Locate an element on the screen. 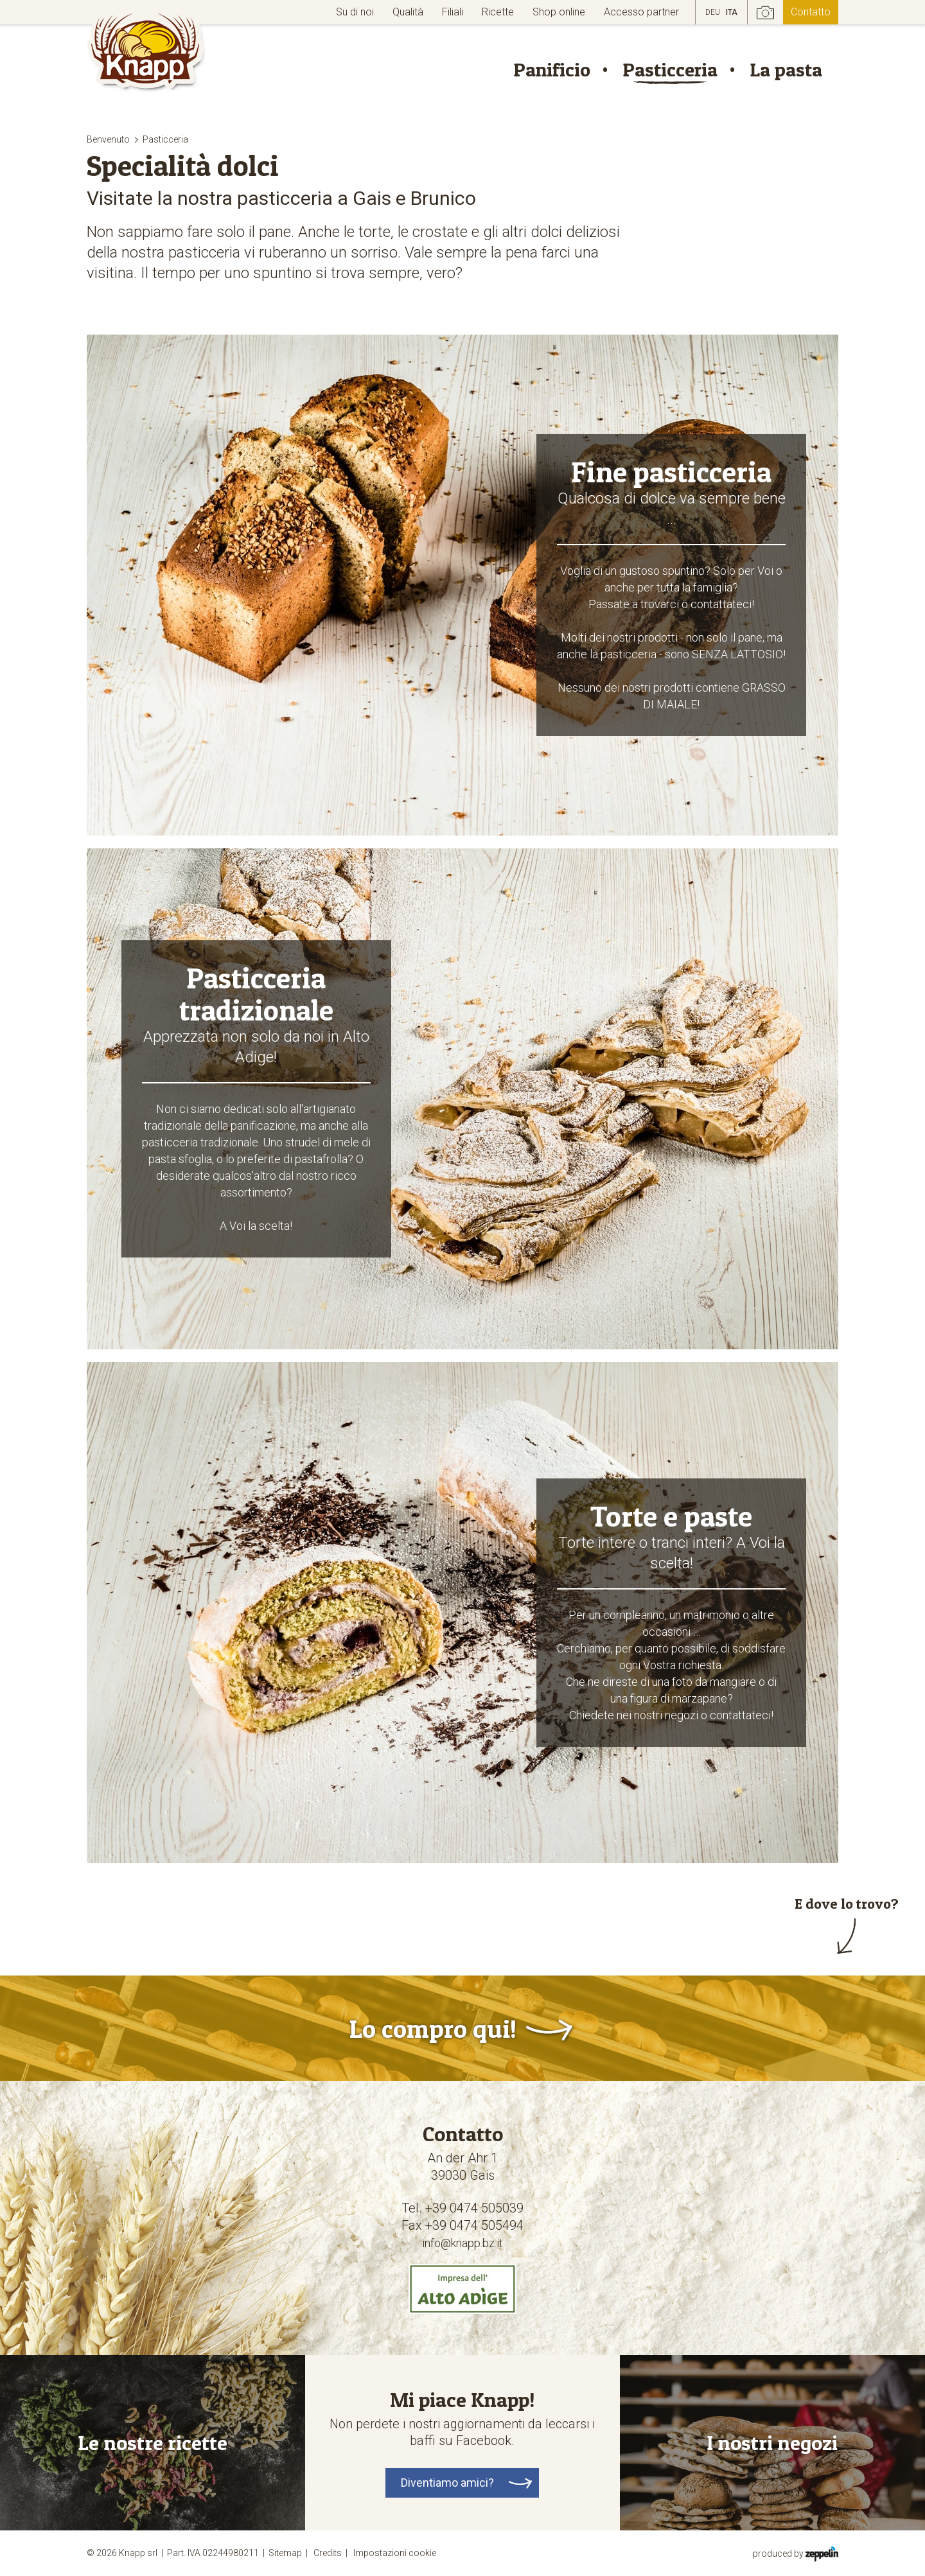  Contatto is located at coordinates (811, 12).